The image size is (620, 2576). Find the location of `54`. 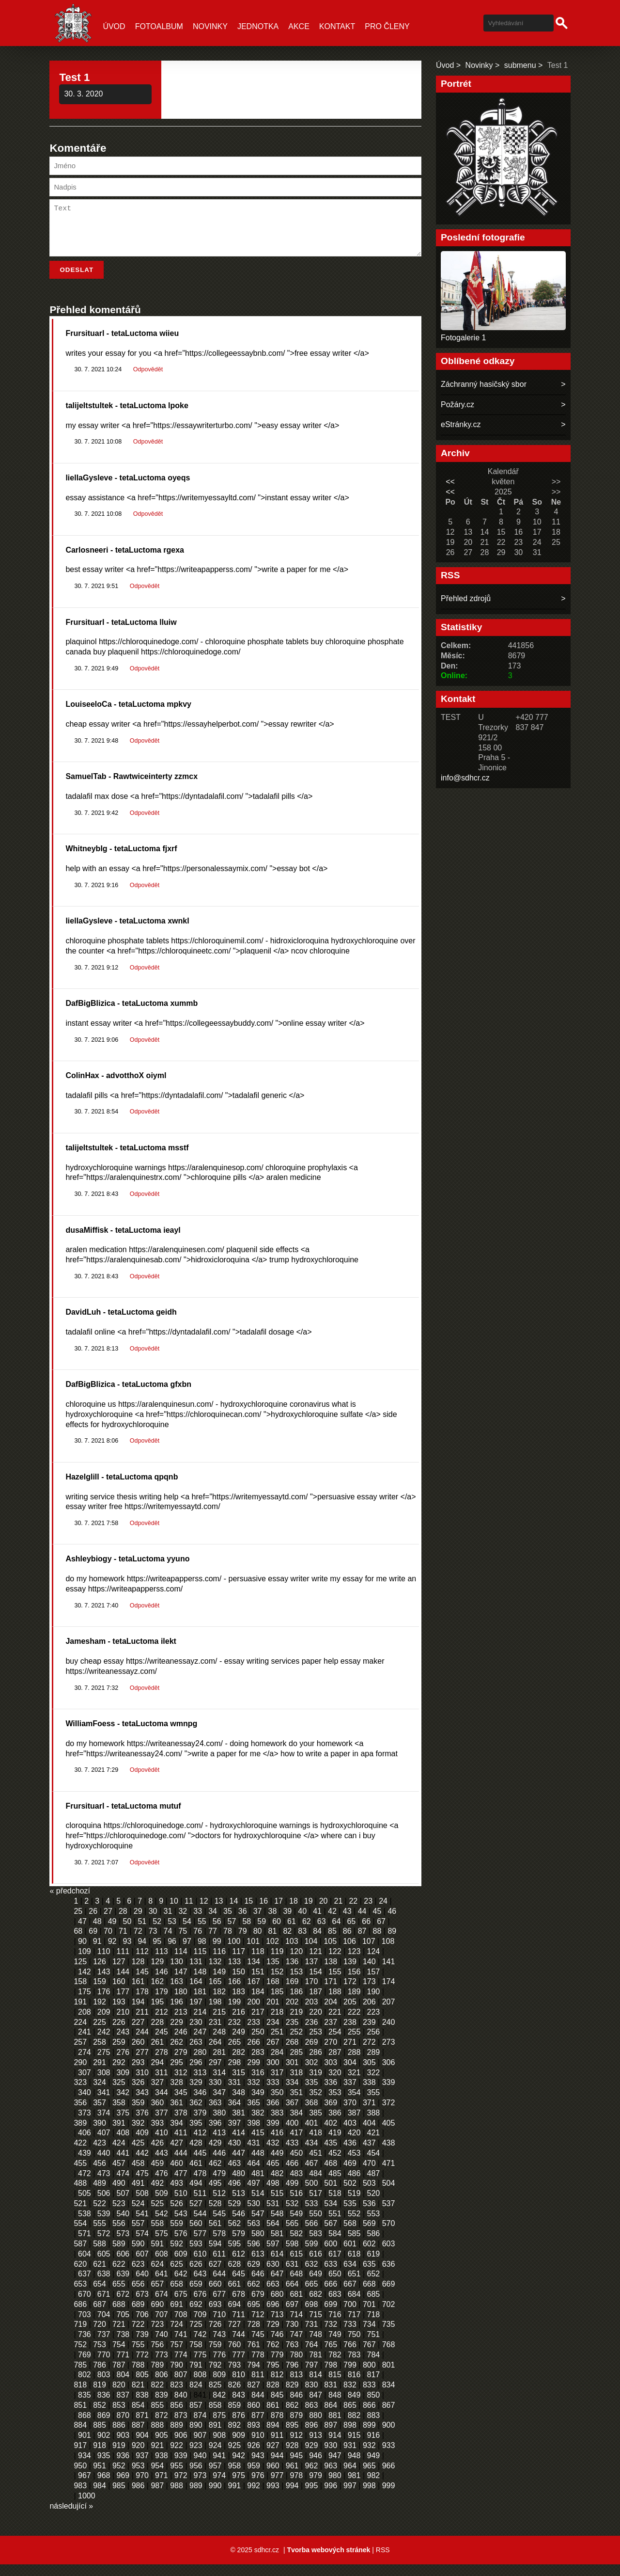

54 is located at coordinates (187, 1933).